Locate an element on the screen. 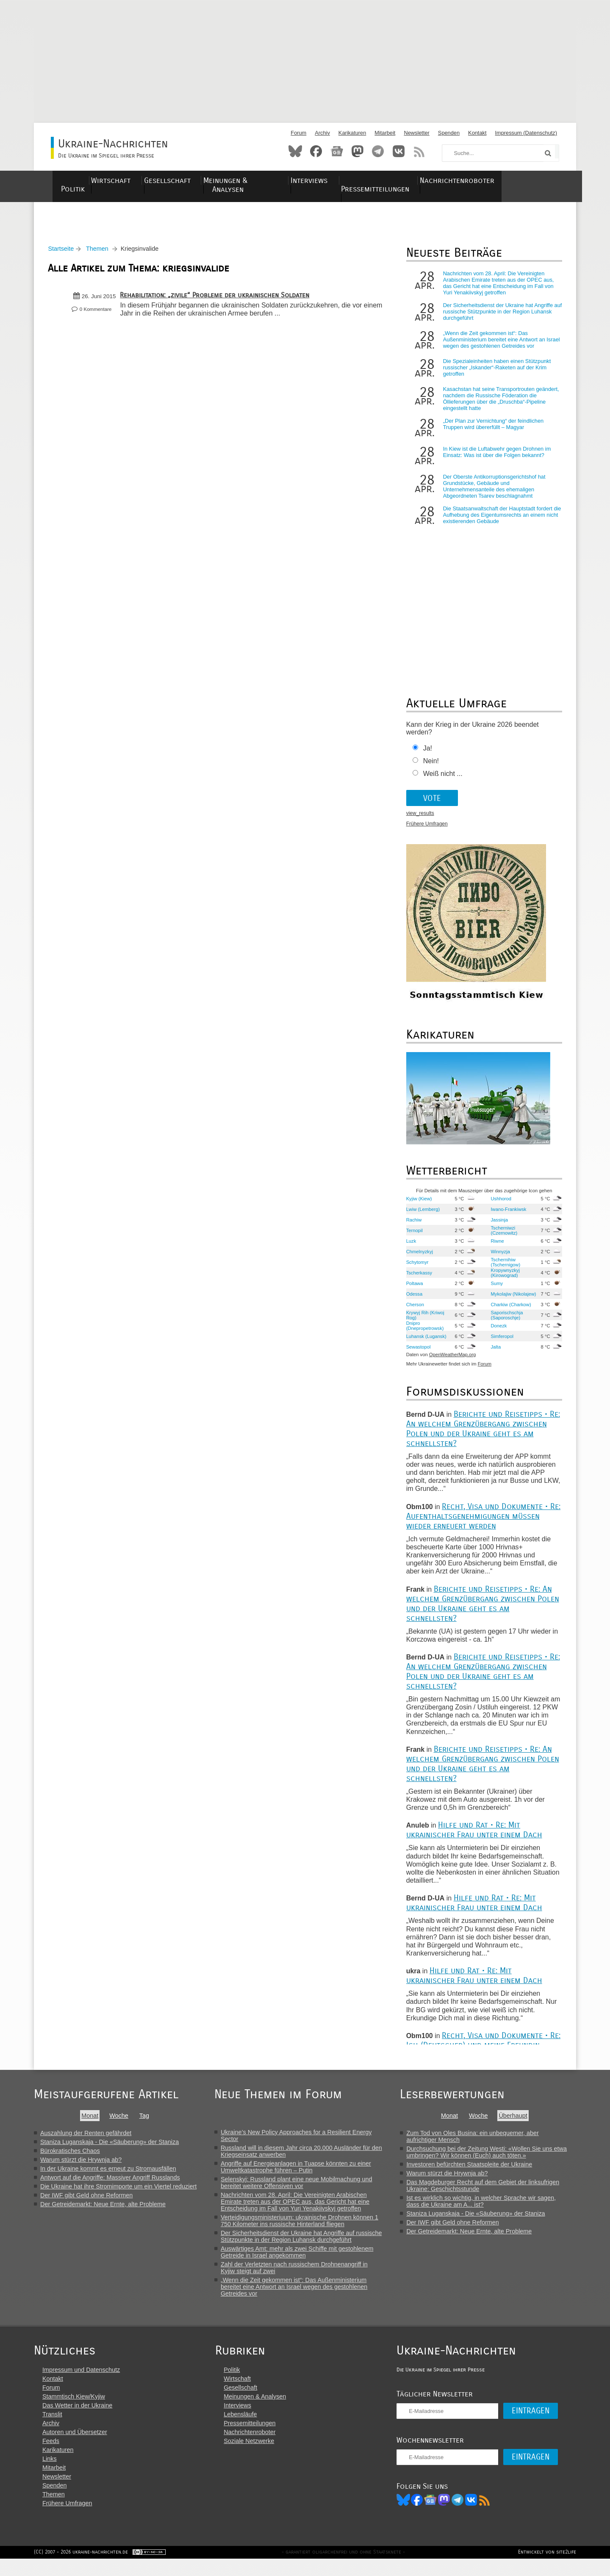 The height and width of the screenshot is (2576, 610). Ternopil is located at coordinates (425, 1238).